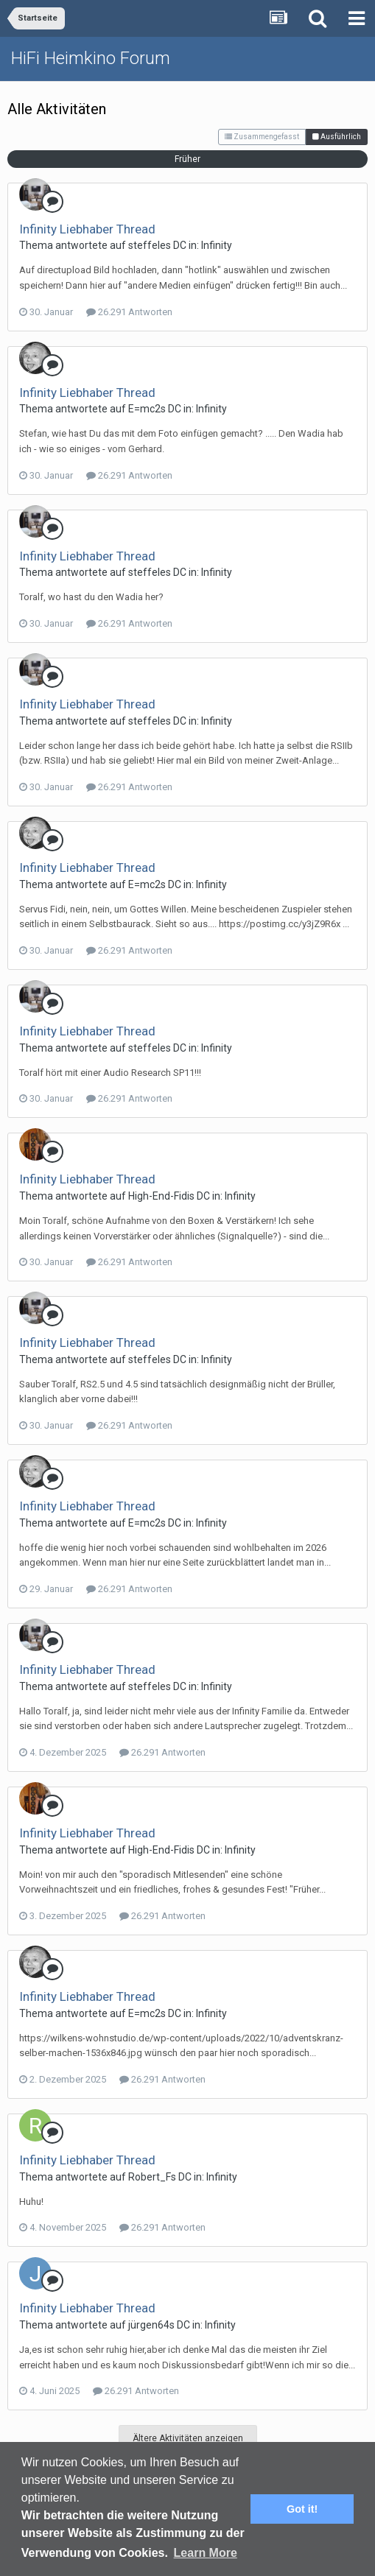 The width and height of the screenshot is (375, 2576). Describe the element at coordinates (302, 2509) in the screenshot. I see `Got it! [button]` at that location.